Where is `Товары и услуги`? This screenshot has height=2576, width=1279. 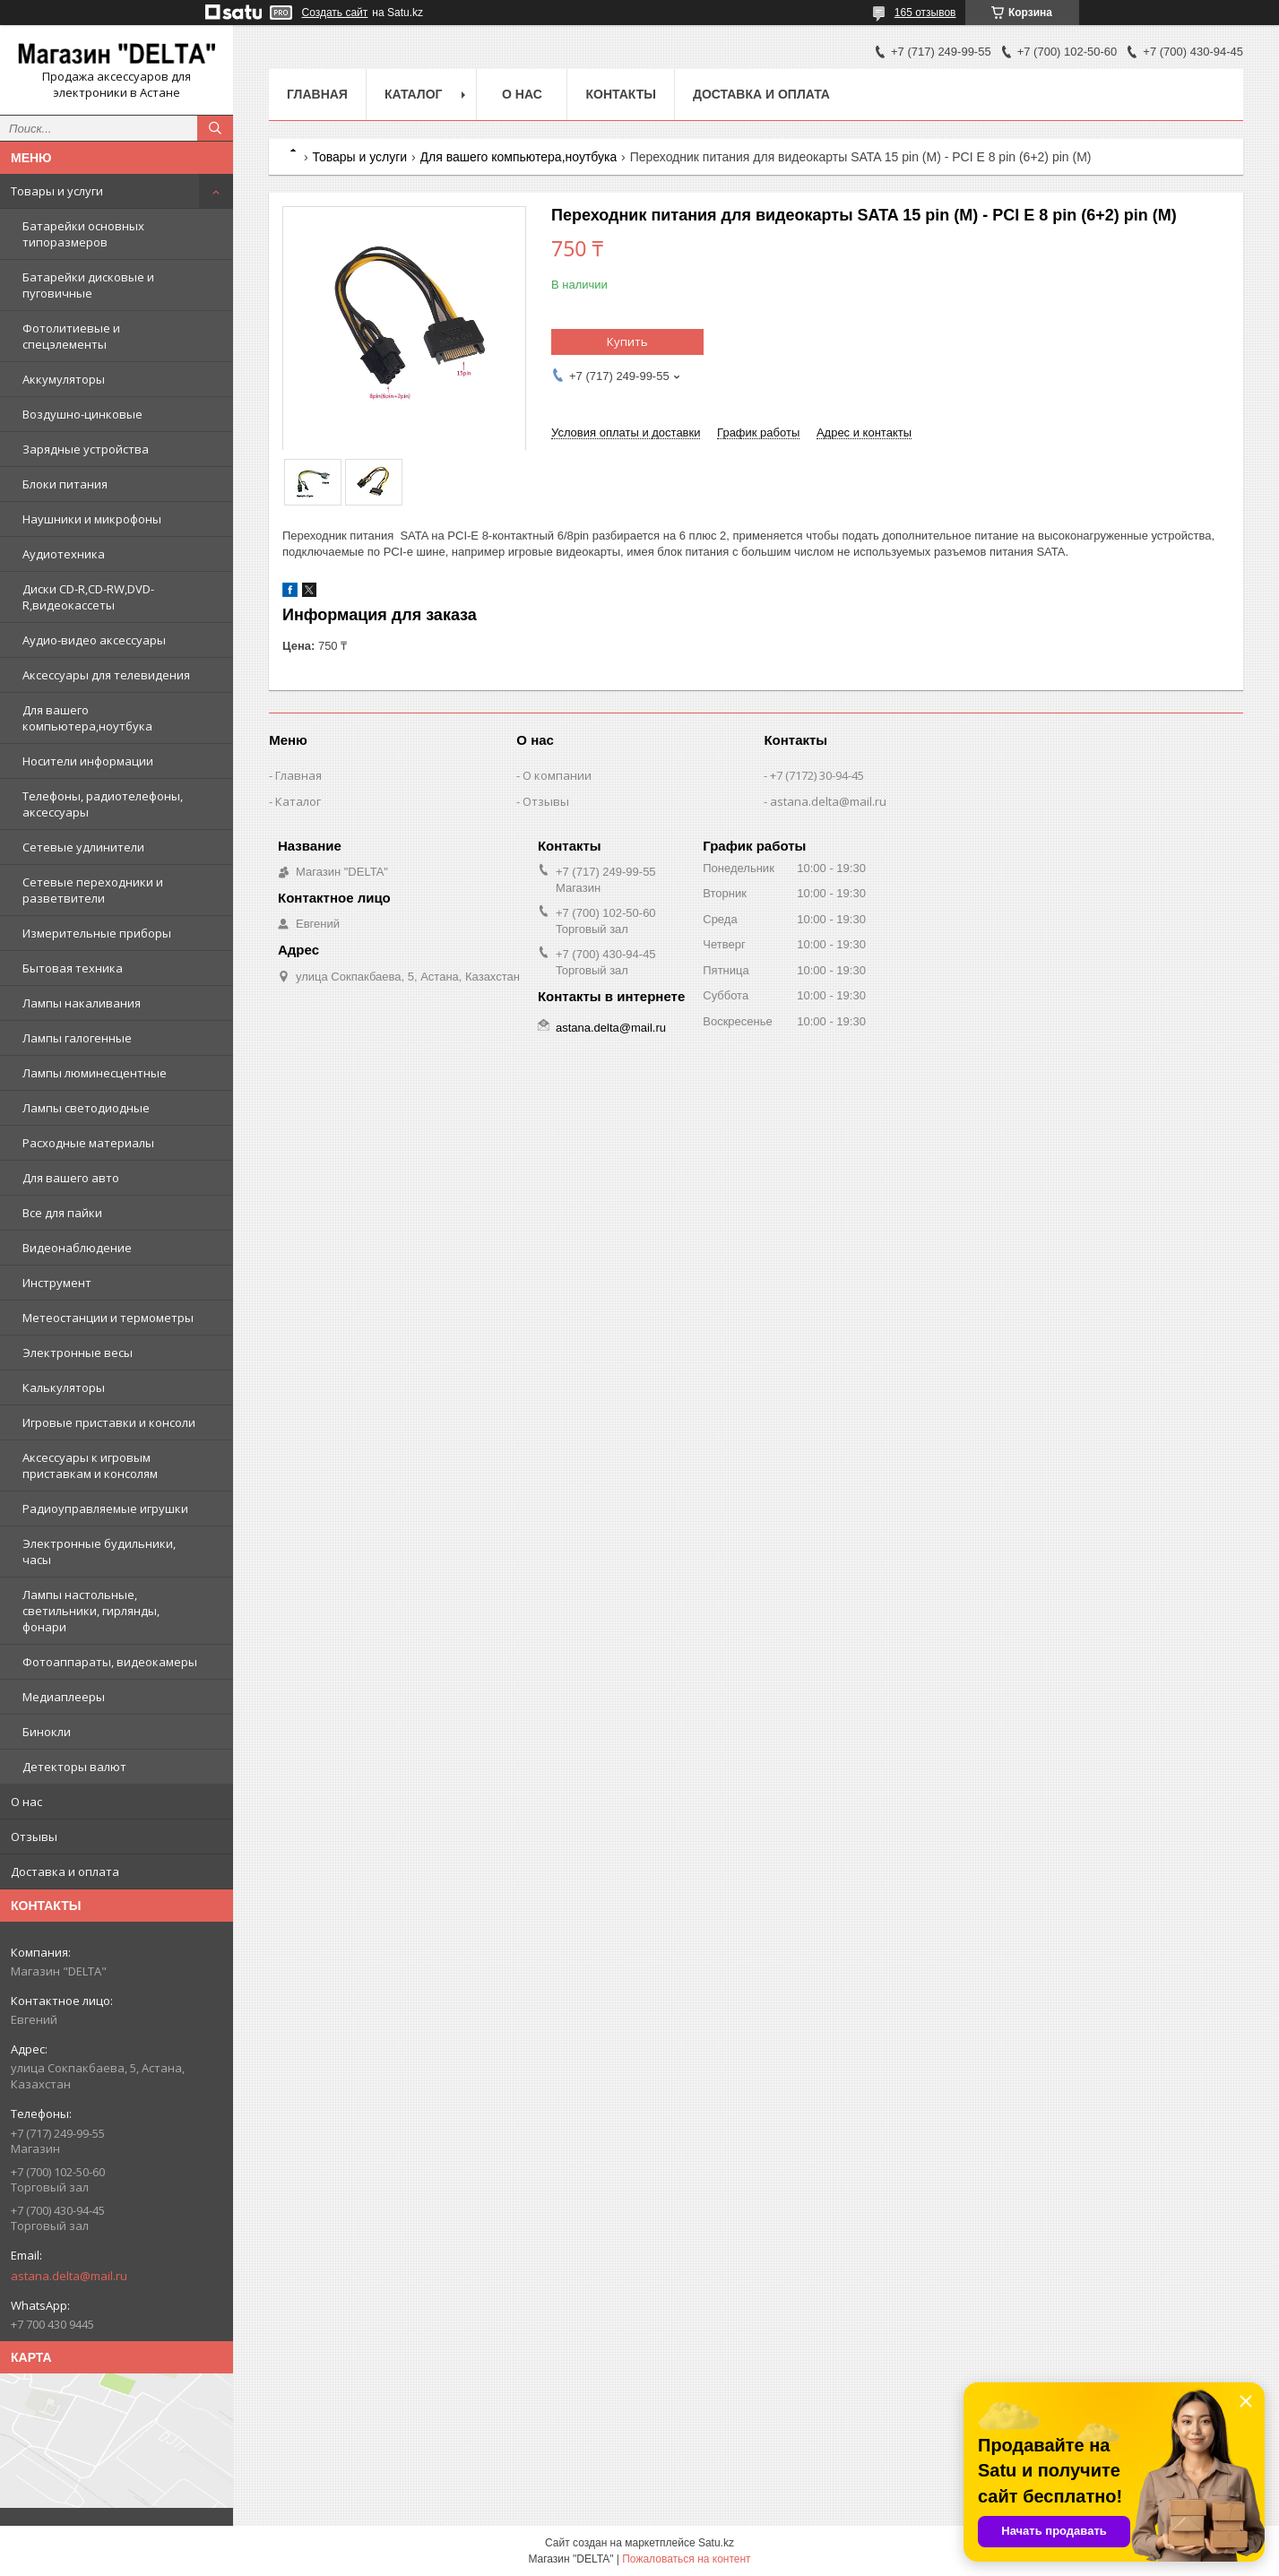 Товары и услуги is located at coordinates (57, 191).